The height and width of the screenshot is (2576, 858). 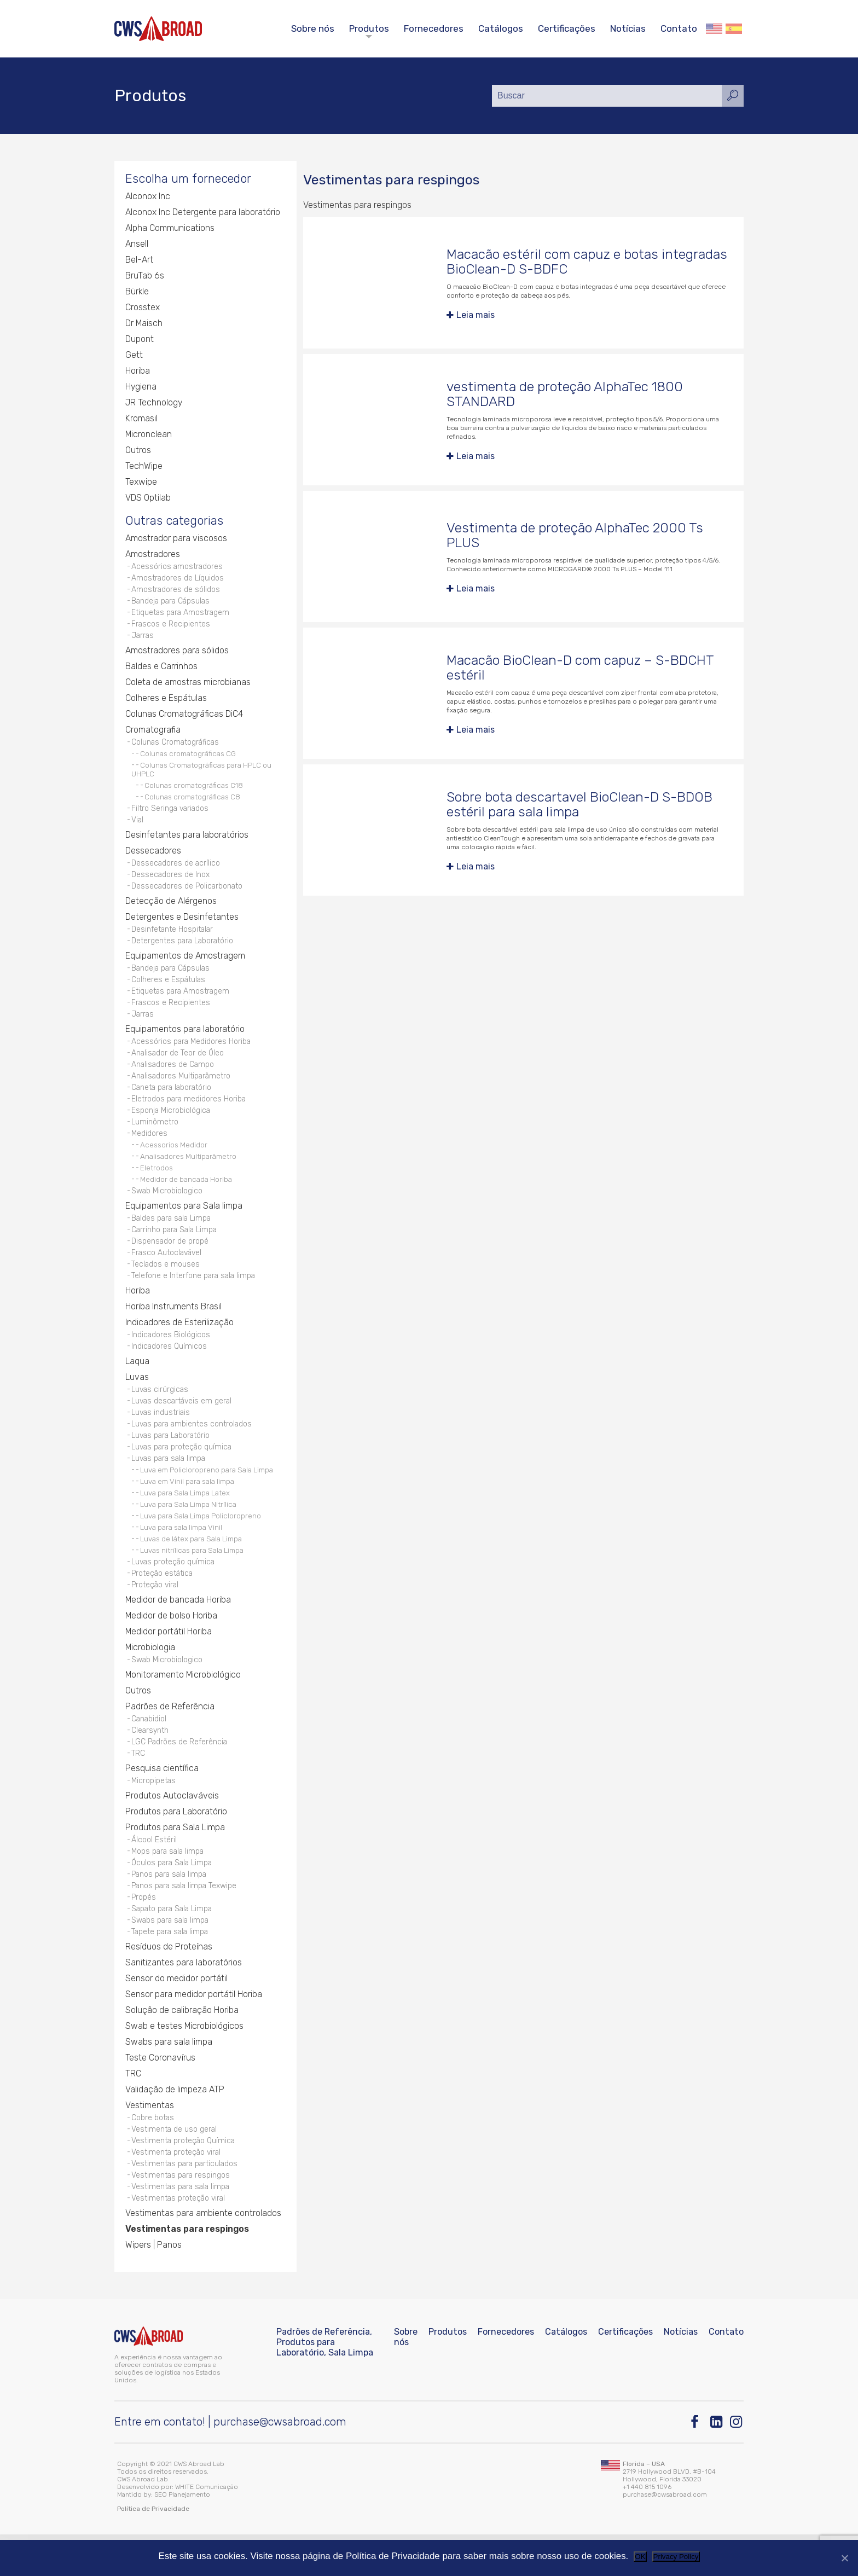 What do you see at coordinates (154, 1872) in the screenshot?
I see `Álcool Estéril` at bounding box center [154, 1872].